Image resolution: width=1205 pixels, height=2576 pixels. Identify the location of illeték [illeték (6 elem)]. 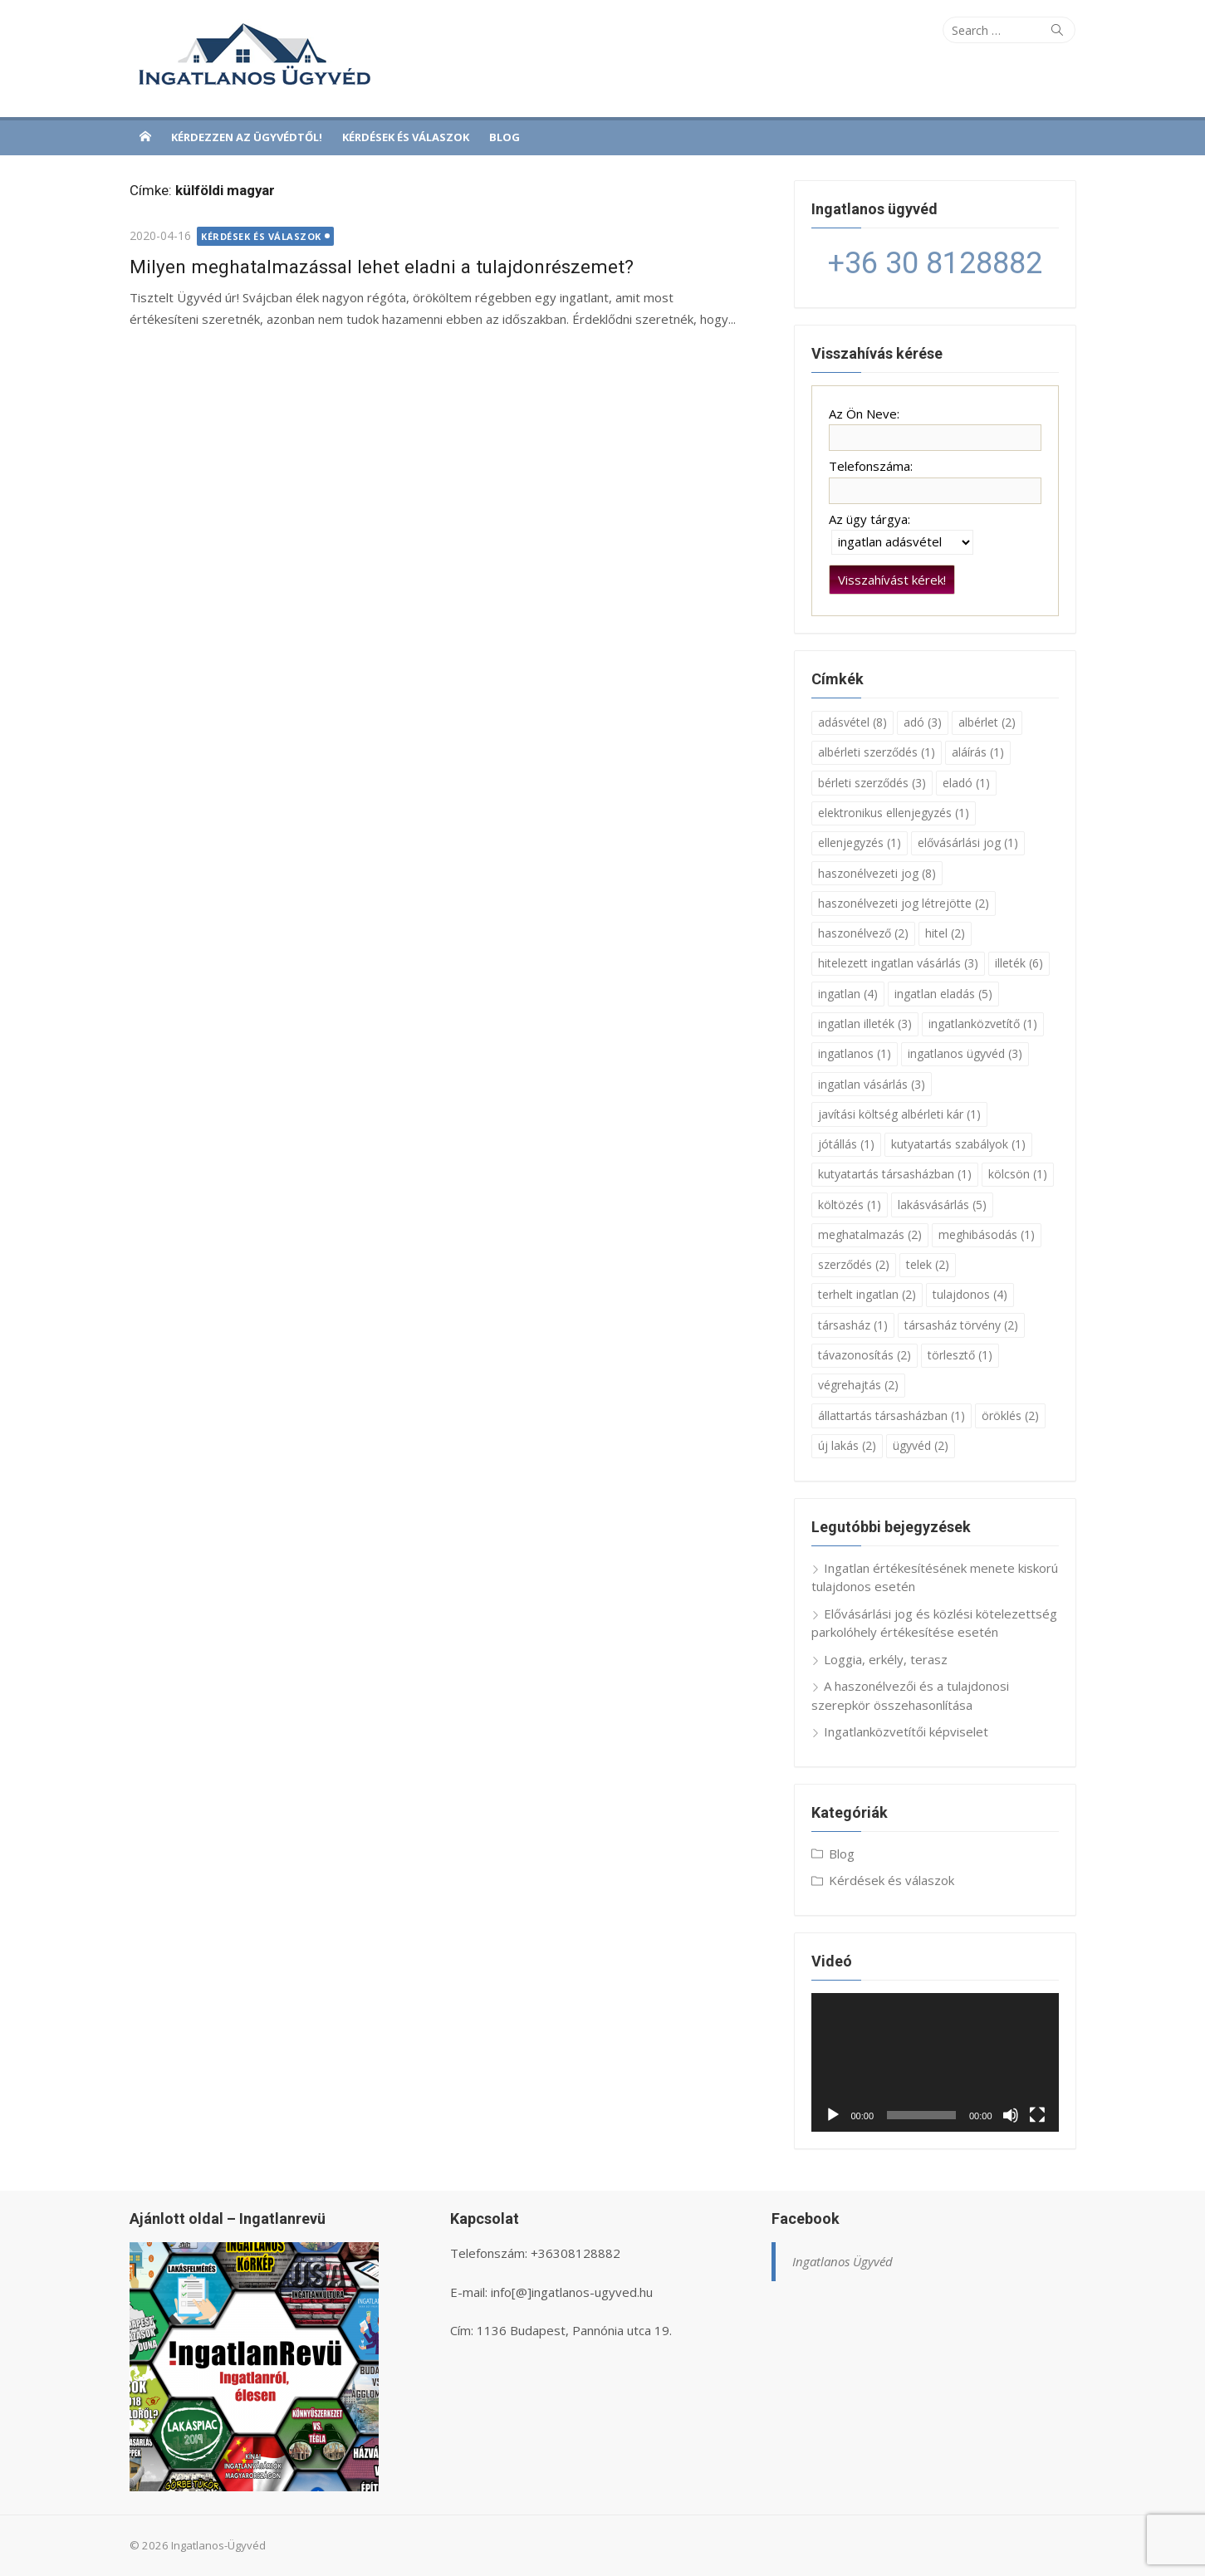
(1019, 963).